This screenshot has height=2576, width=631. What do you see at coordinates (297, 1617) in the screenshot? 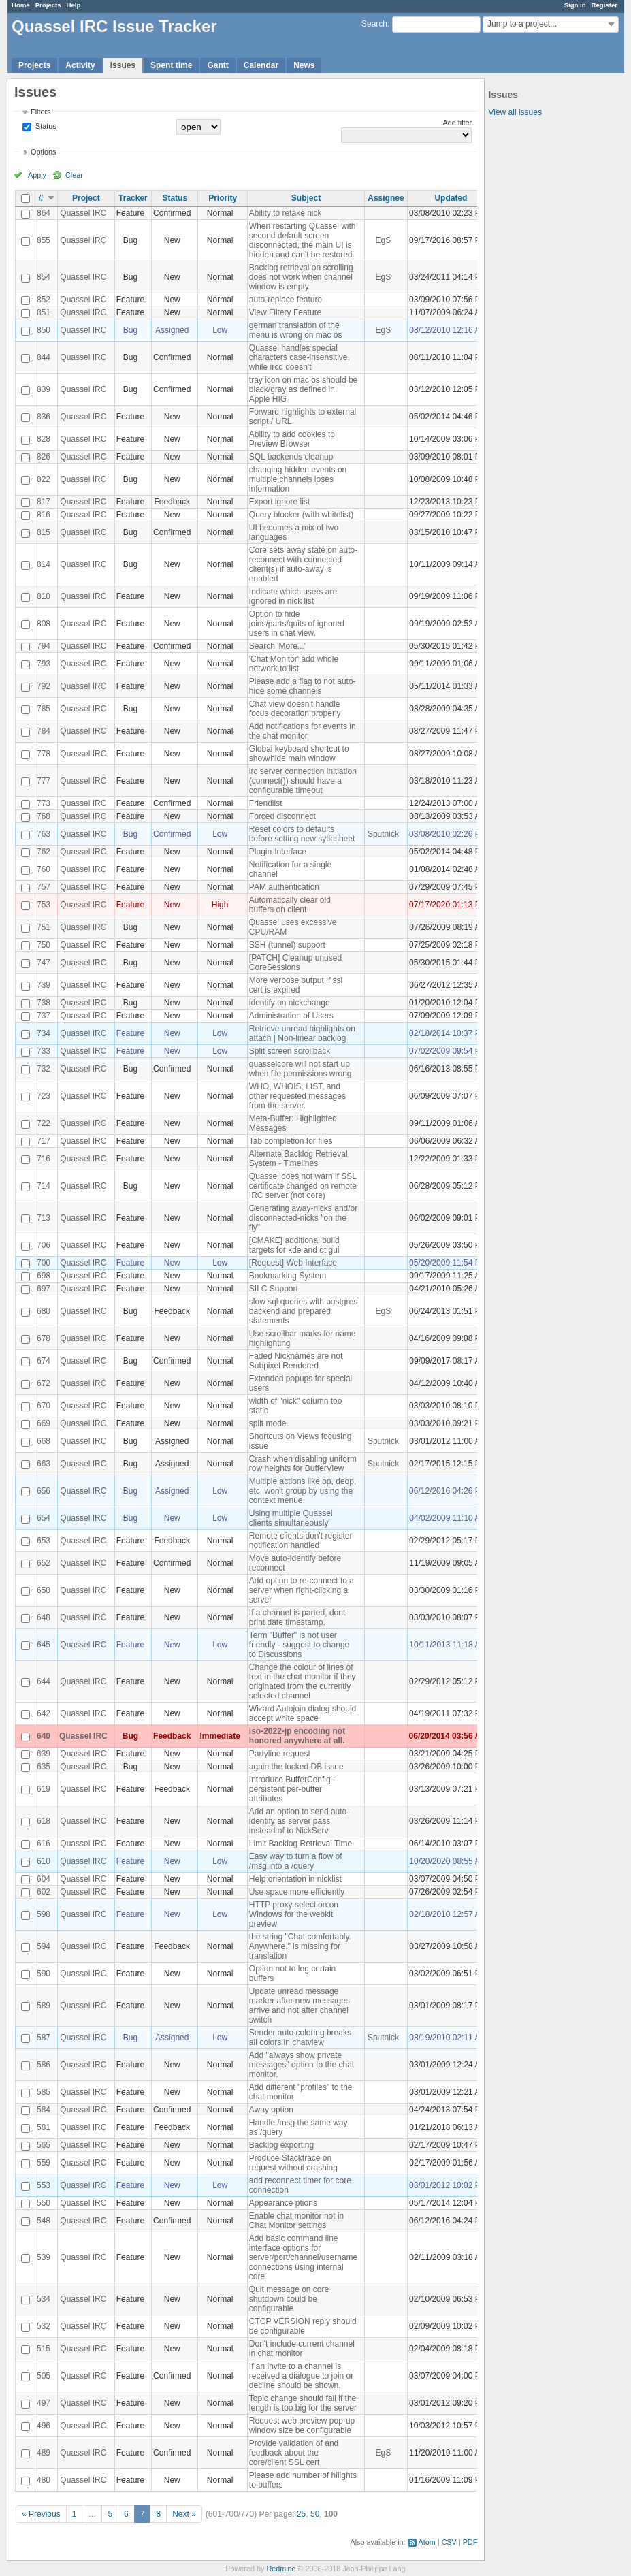
I see `If a channel is parted, dont print date timestamp.` at bounding box center [297, 1617].